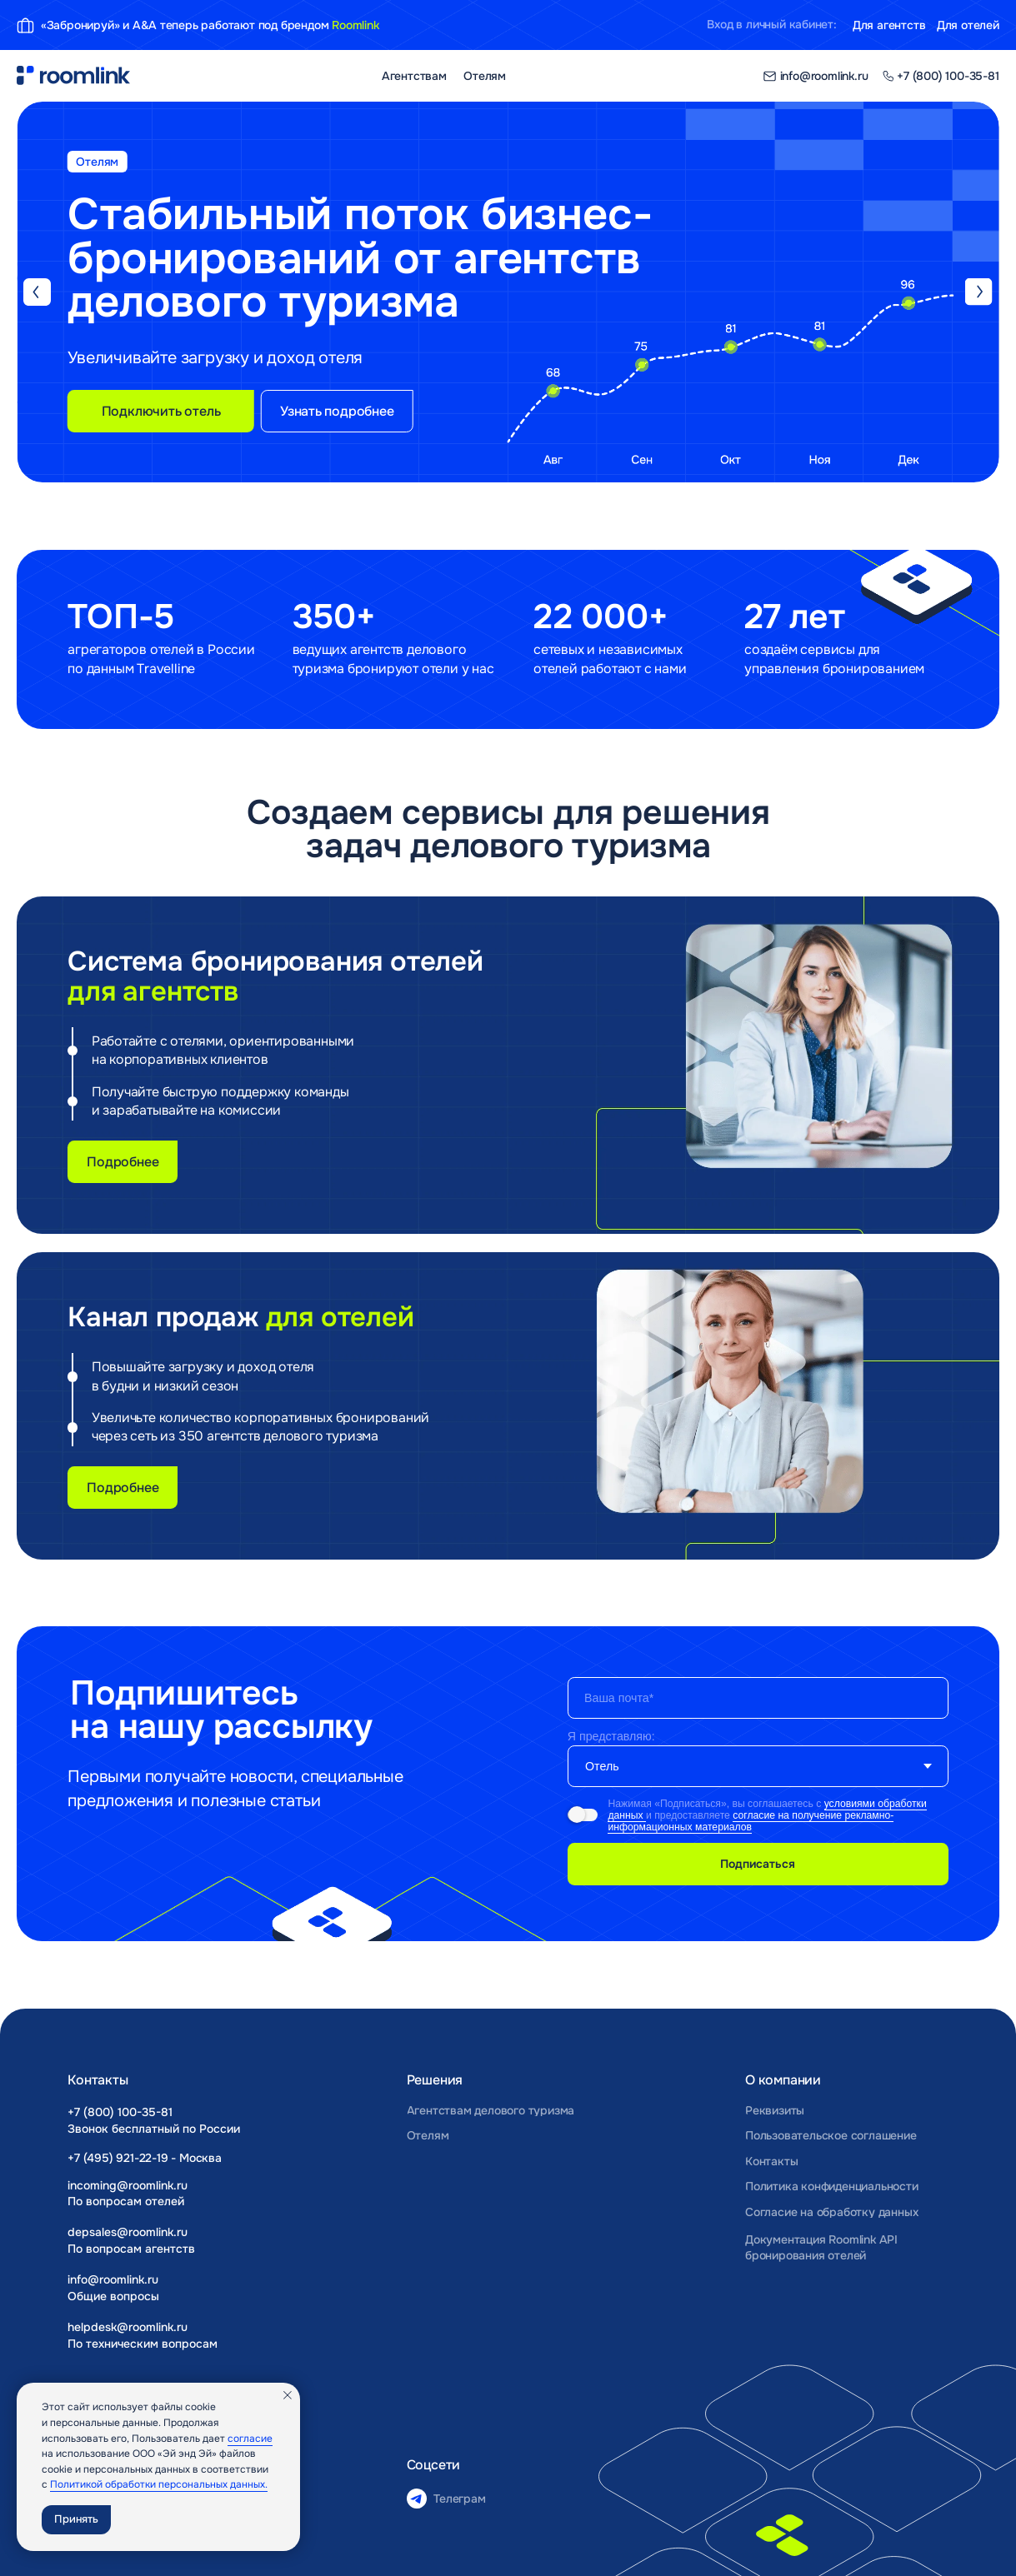  Describe the element at coordinates (128, 2231) in the screenshot. I see `depsales@roomlink.ru` at that location.